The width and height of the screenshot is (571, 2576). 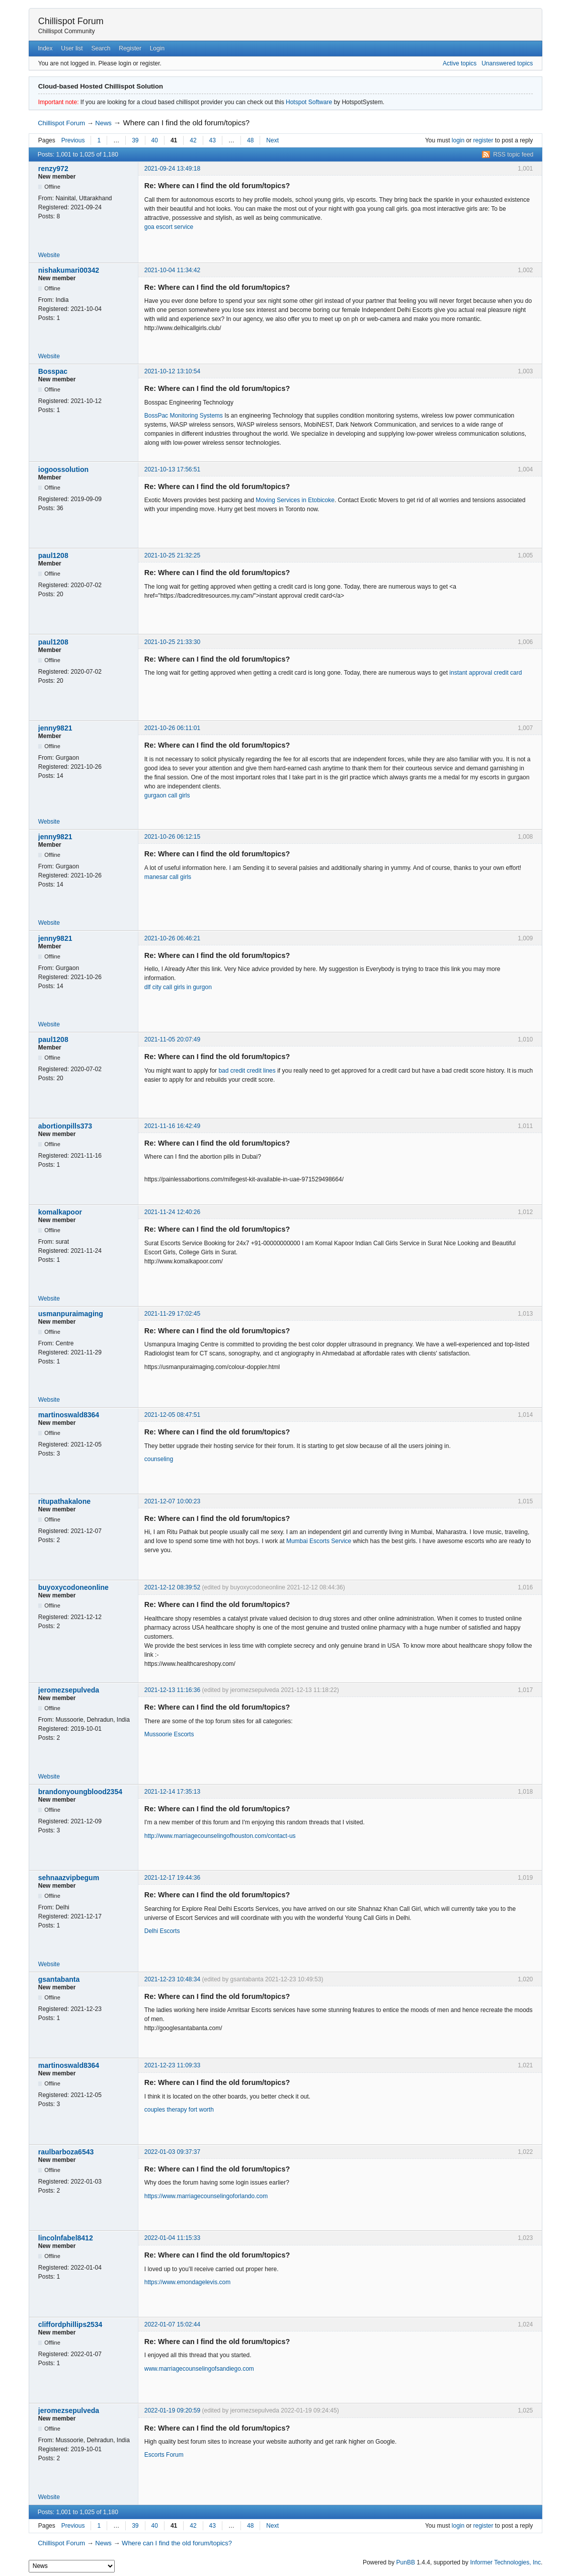 I want to click on Website, so click(x=49, y=255).